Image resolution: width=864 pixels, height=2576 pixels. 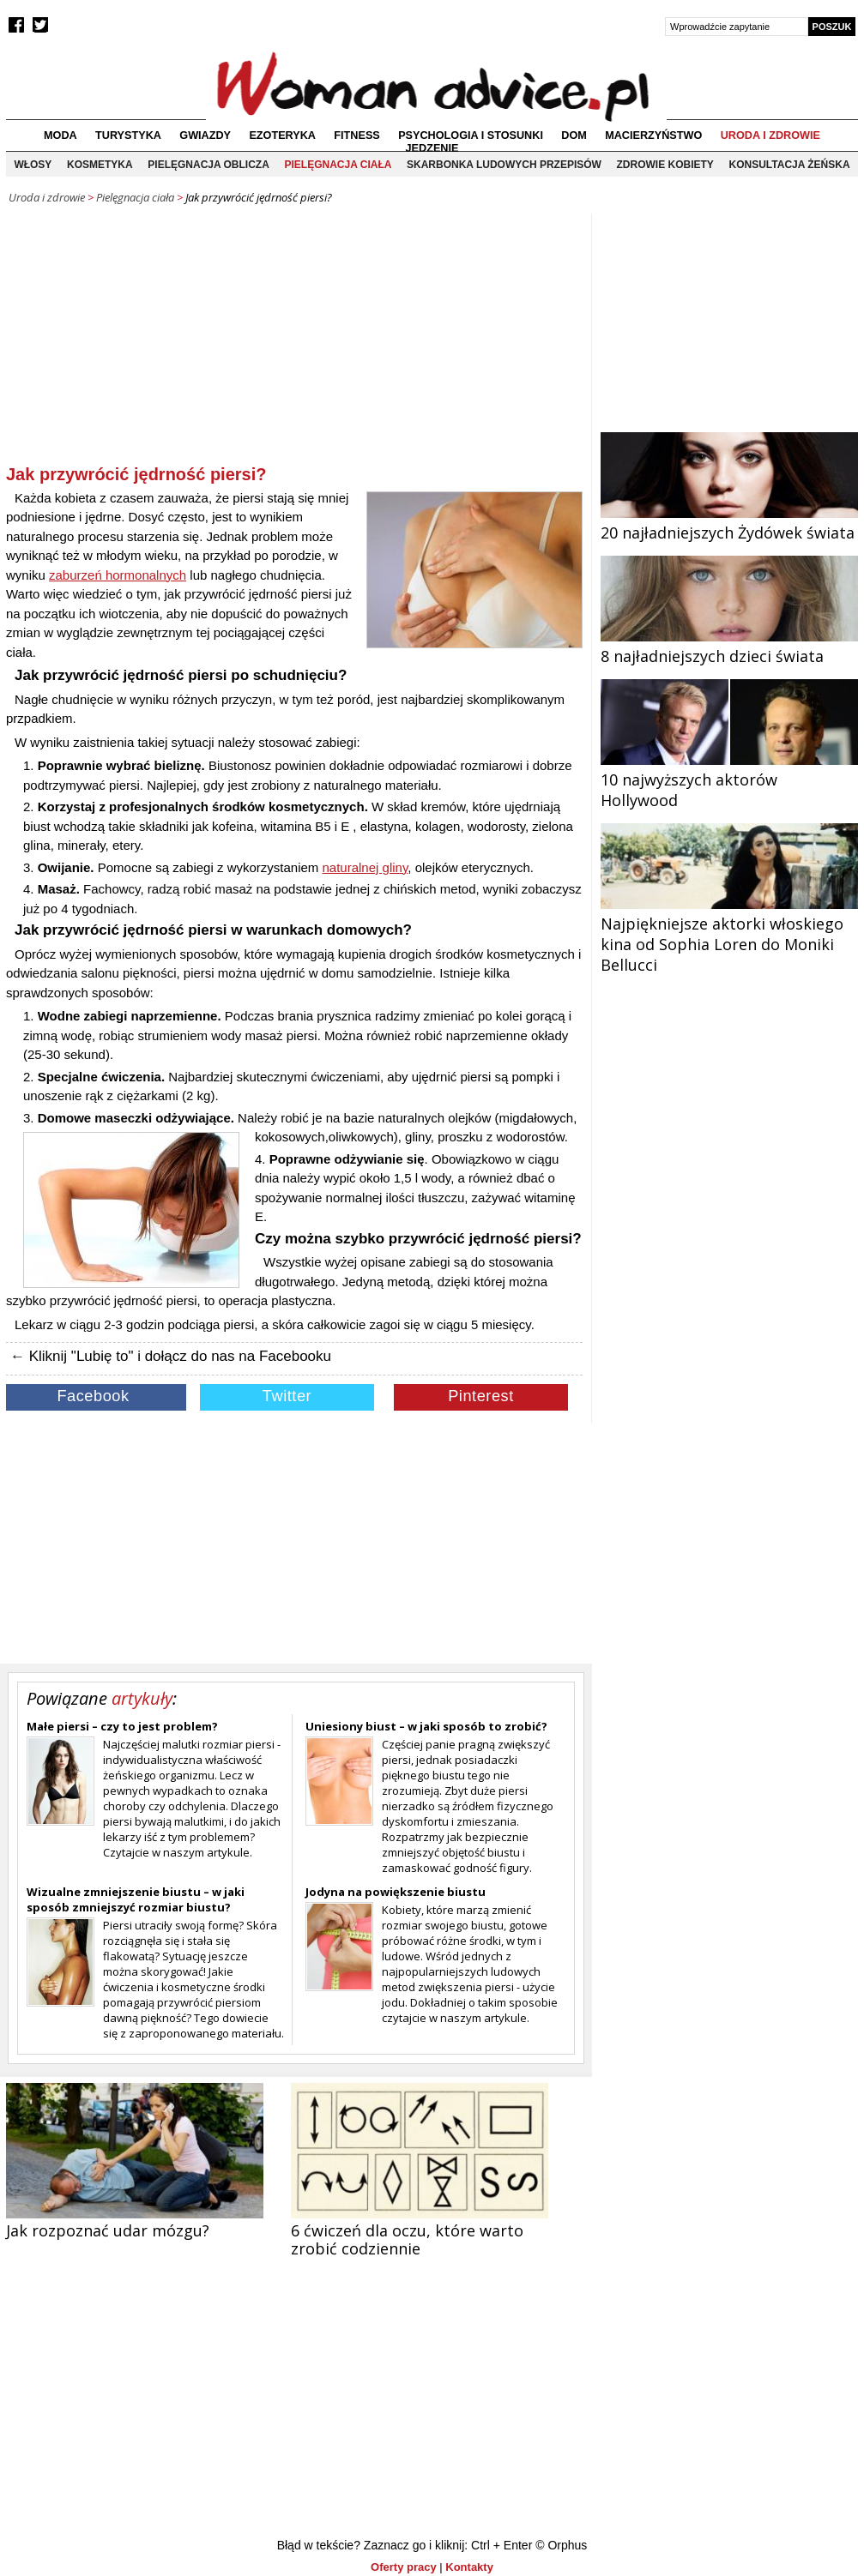 What do you see at coordinates (208, 165) in the screenshot?
I see `Pielęgnacja oblicza` at bounding box center [208, 165].